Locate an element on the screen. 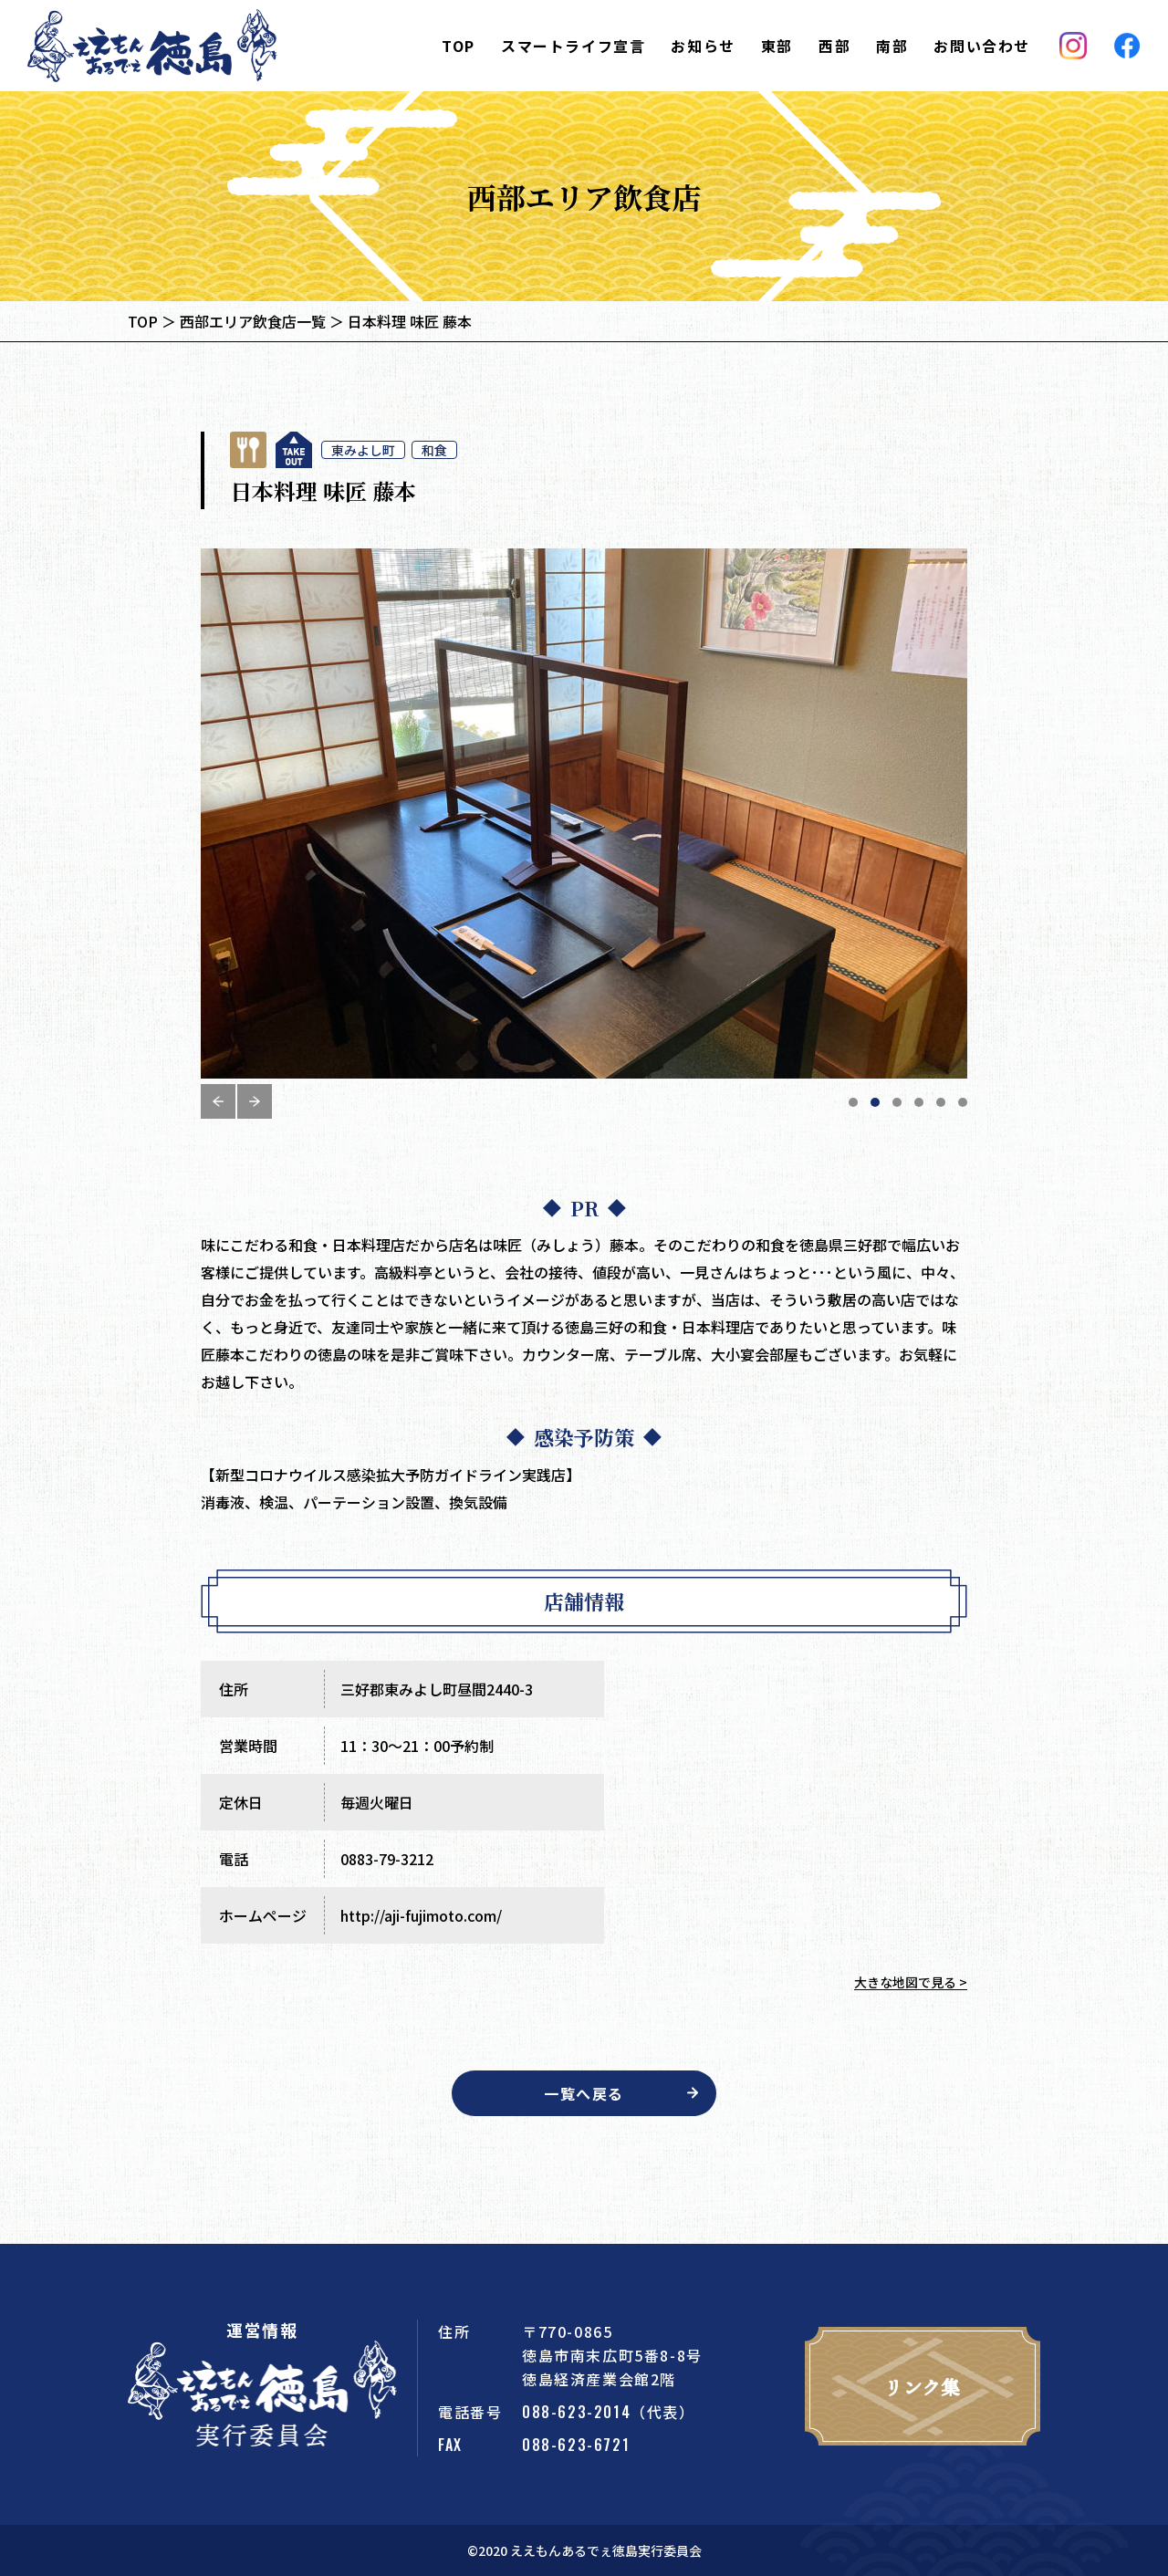  3 [tab] is located at coordinates (897, 1102).